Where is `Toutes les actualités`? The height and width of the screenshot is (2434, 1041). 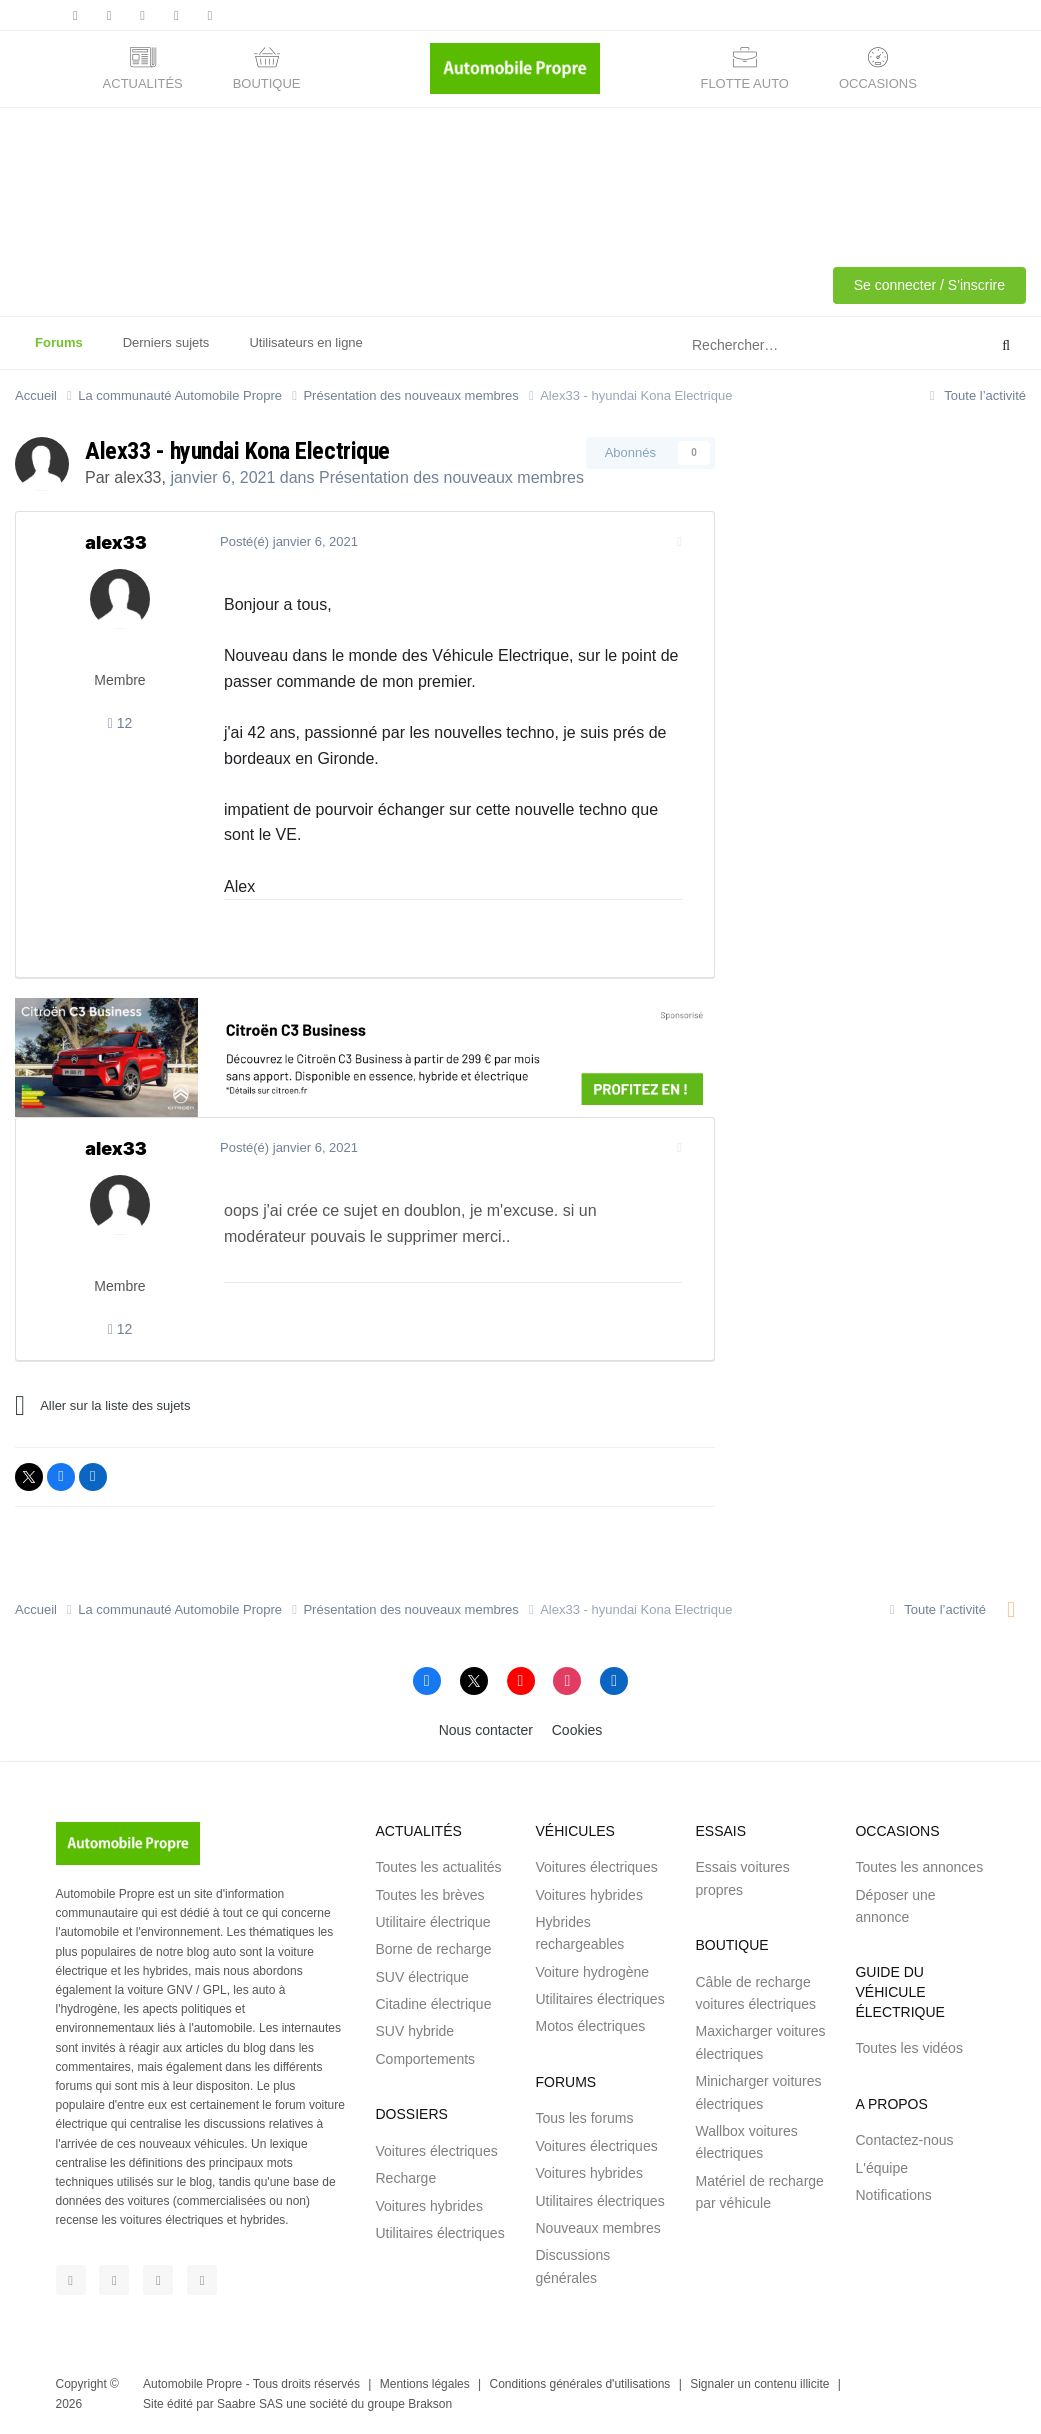 Toutes les actualités is located at coordinates (438, 1867).